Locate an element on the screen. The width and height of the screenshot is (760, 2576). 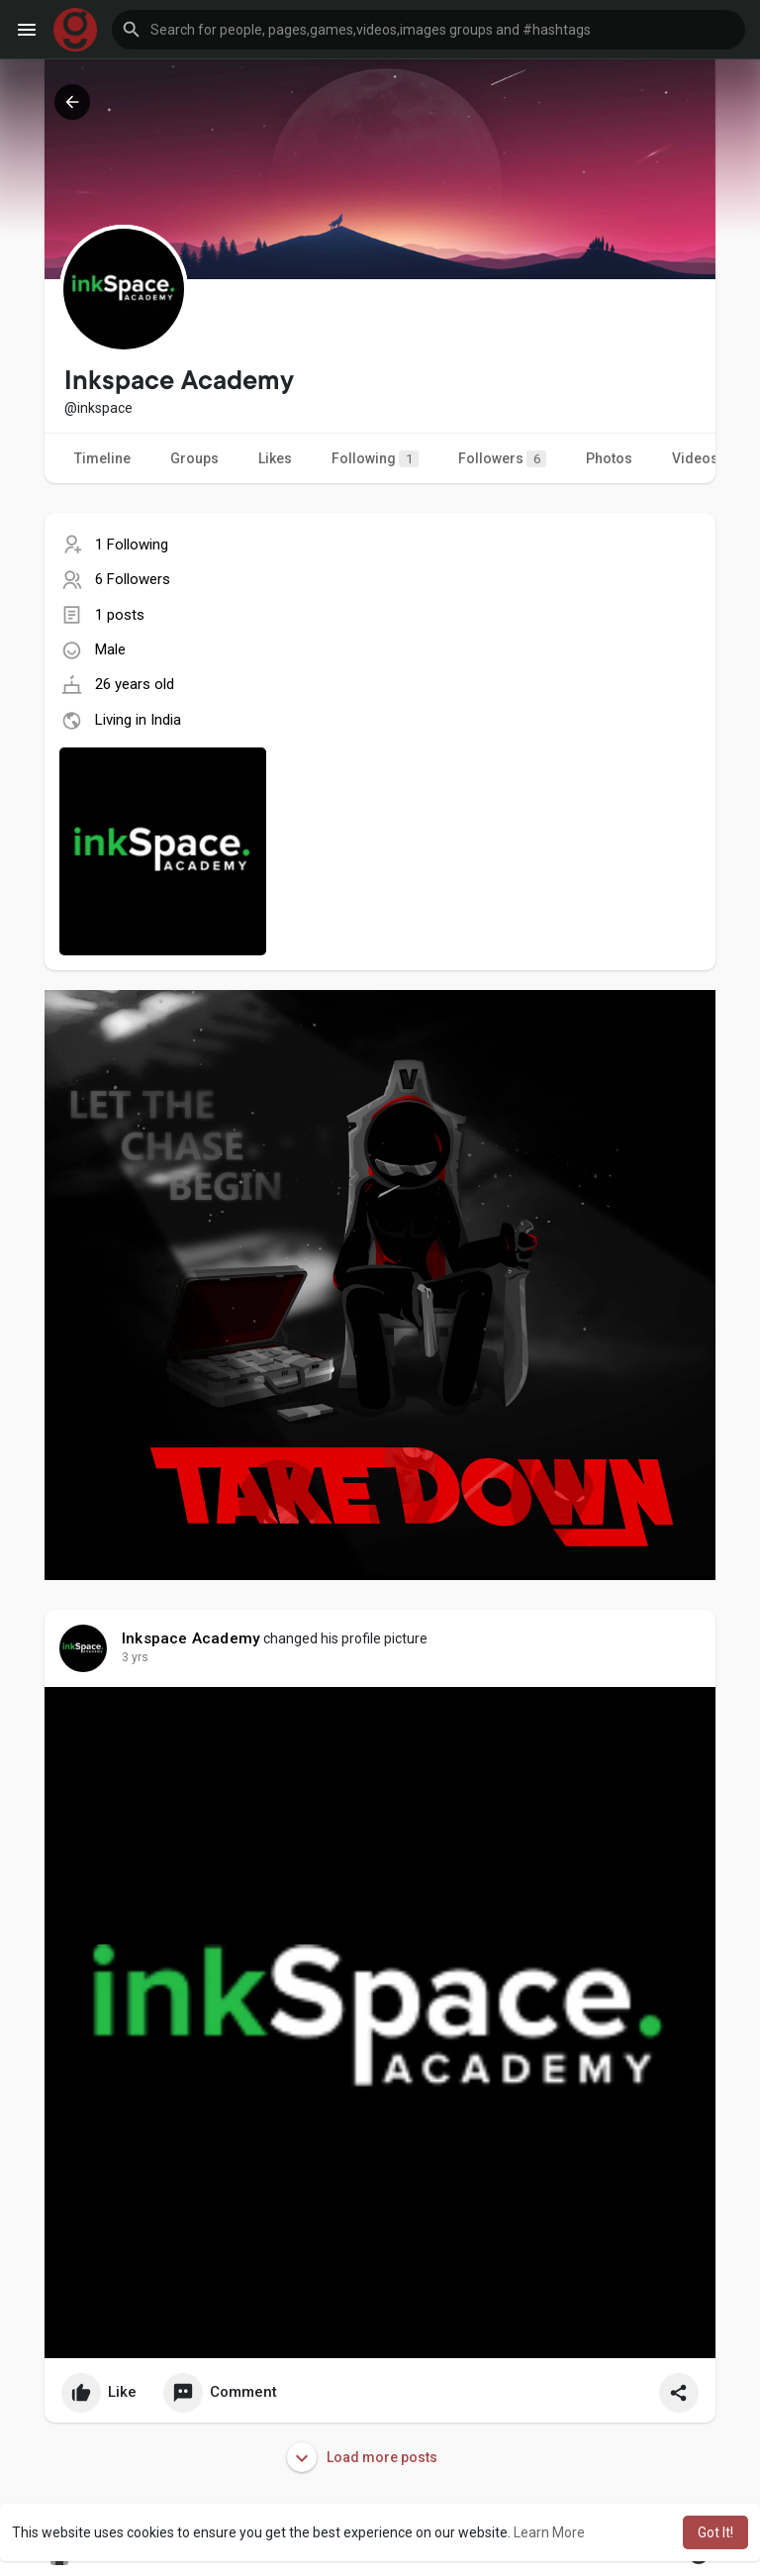
Followers is located at coordinates (502, 458).